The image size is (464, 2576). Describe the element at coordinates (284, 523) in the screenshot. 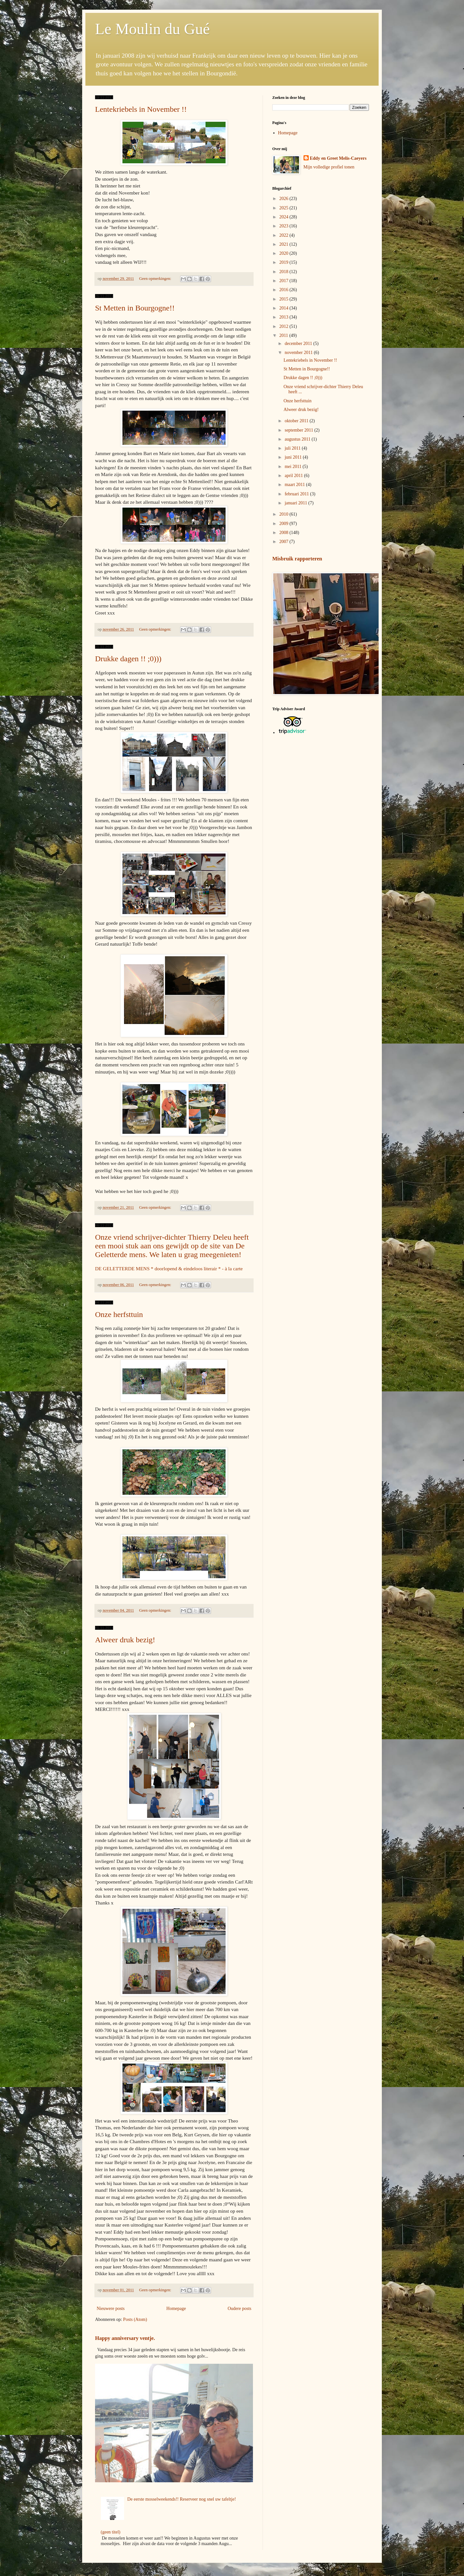

I see `2009` at that location.